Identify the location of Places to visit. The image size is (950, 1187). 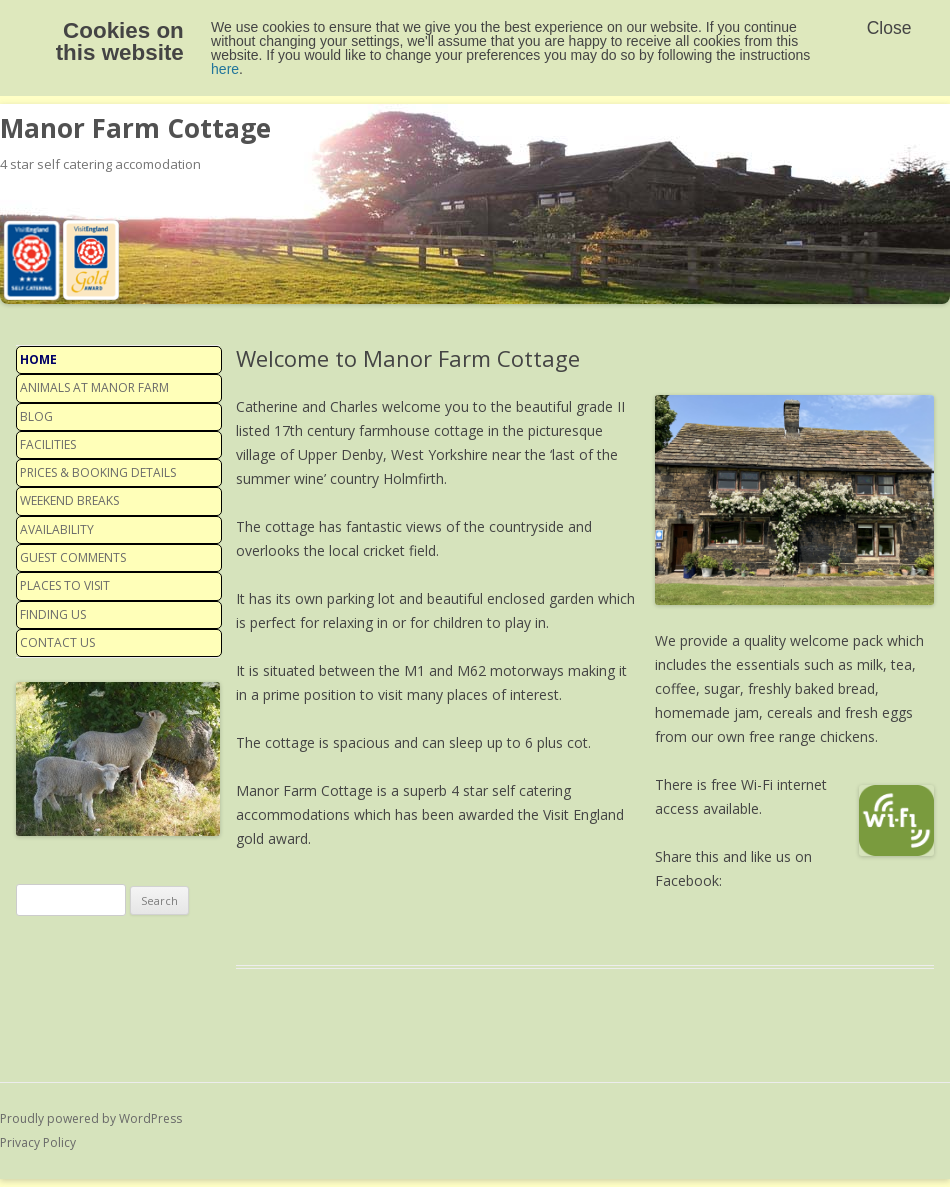
(65, 585).